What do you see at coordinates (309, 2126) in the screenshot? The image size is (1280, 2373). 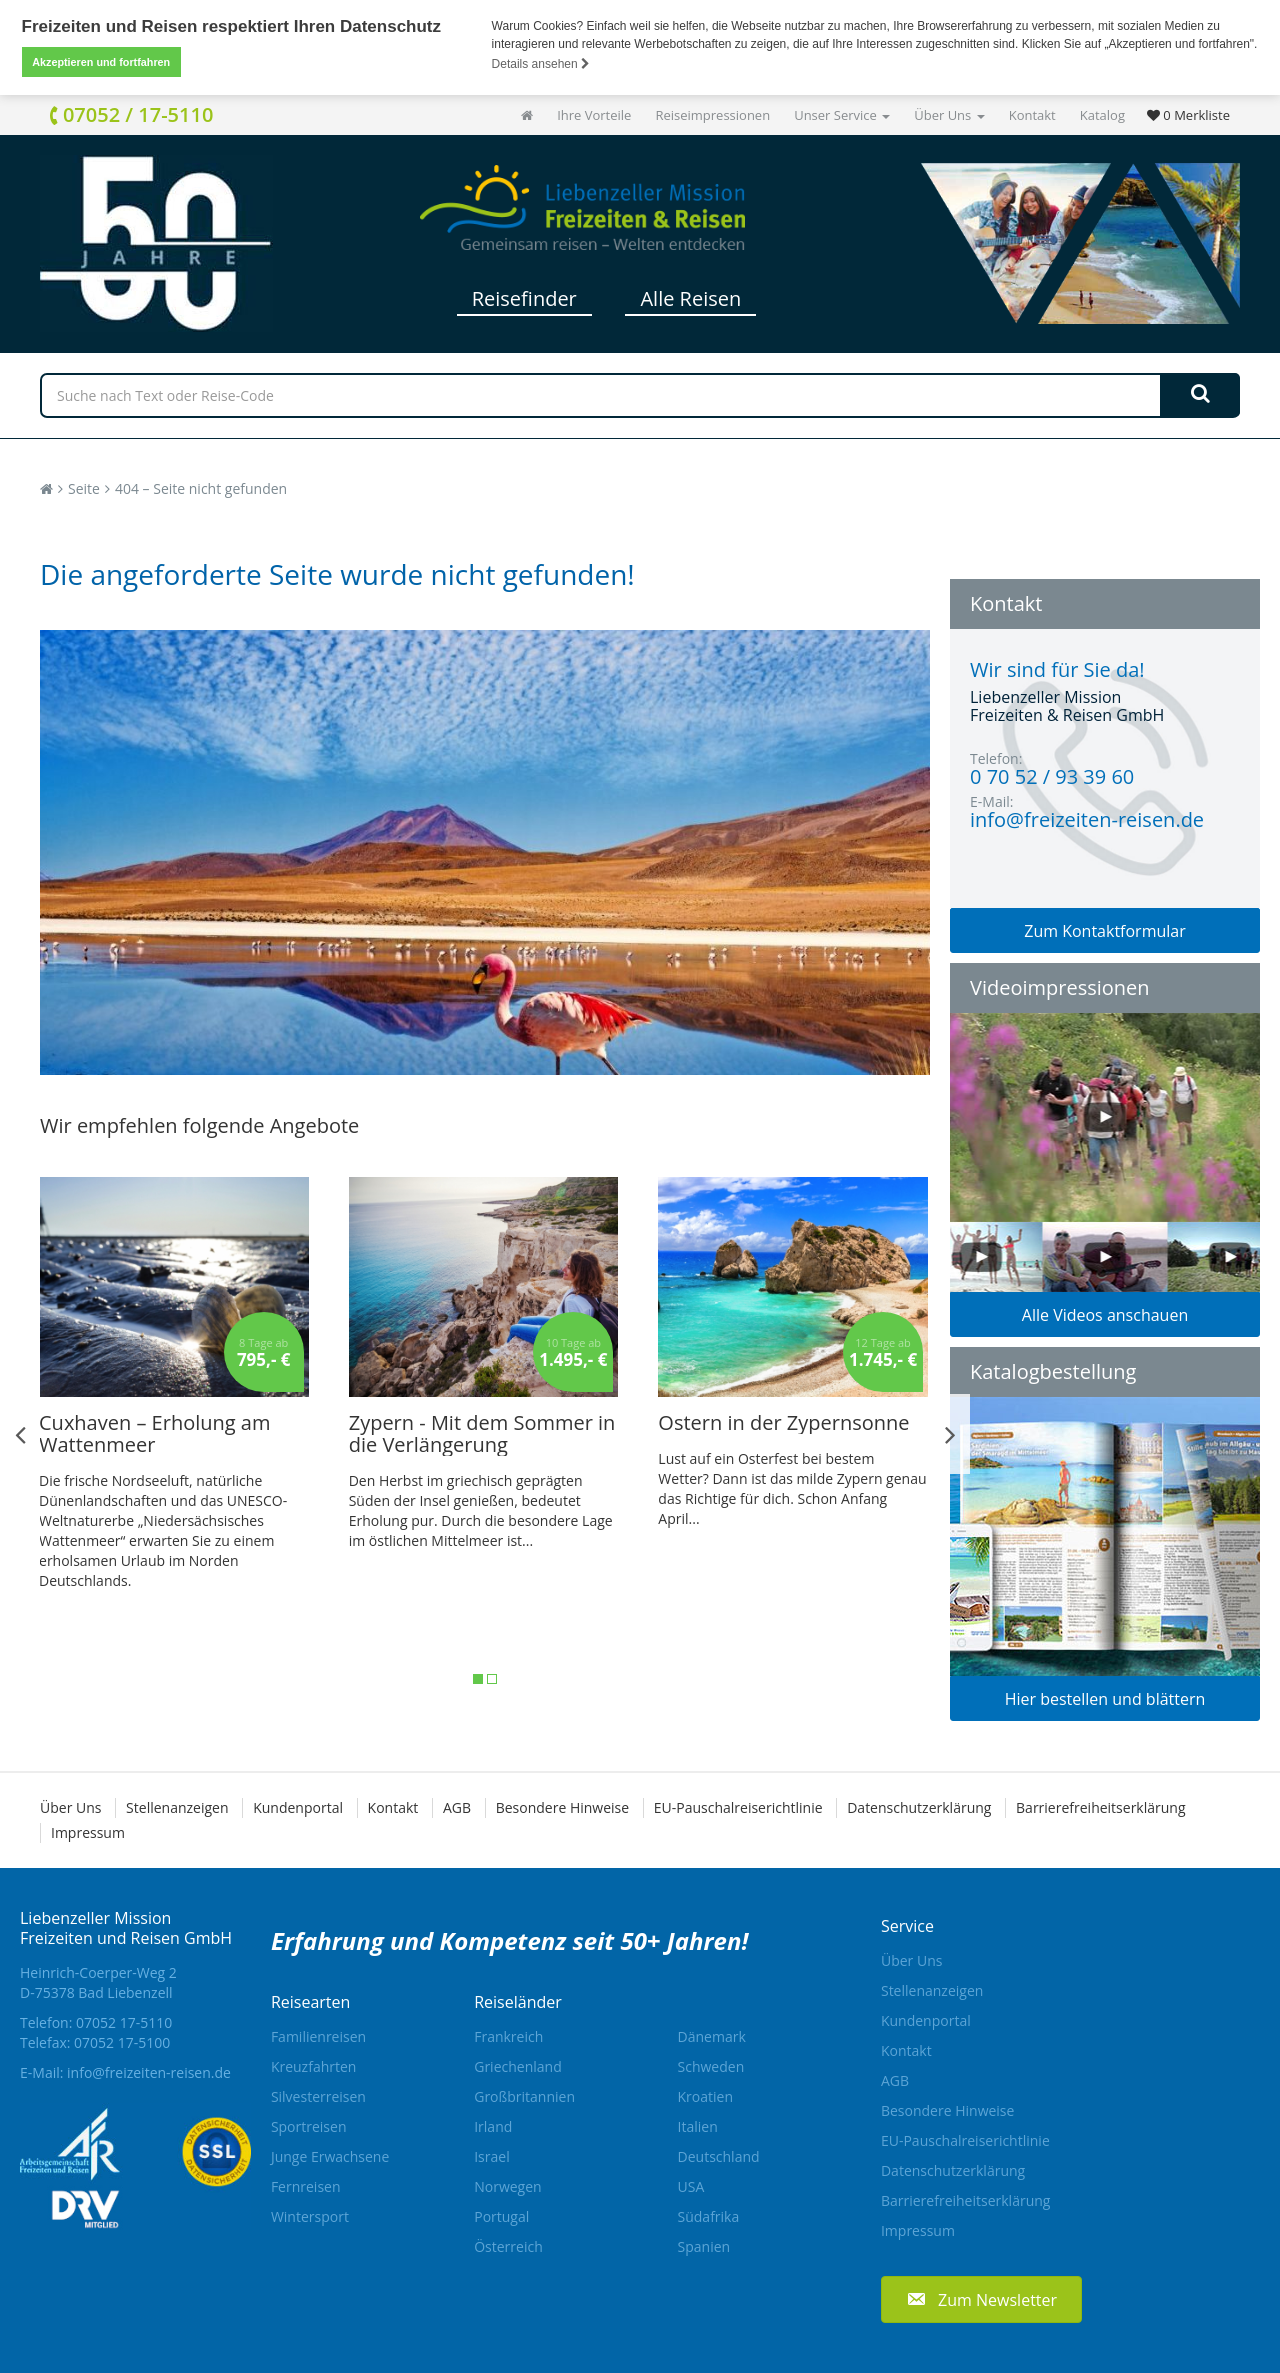 I see `Sportreisen` at bounding box center [309, 2126].